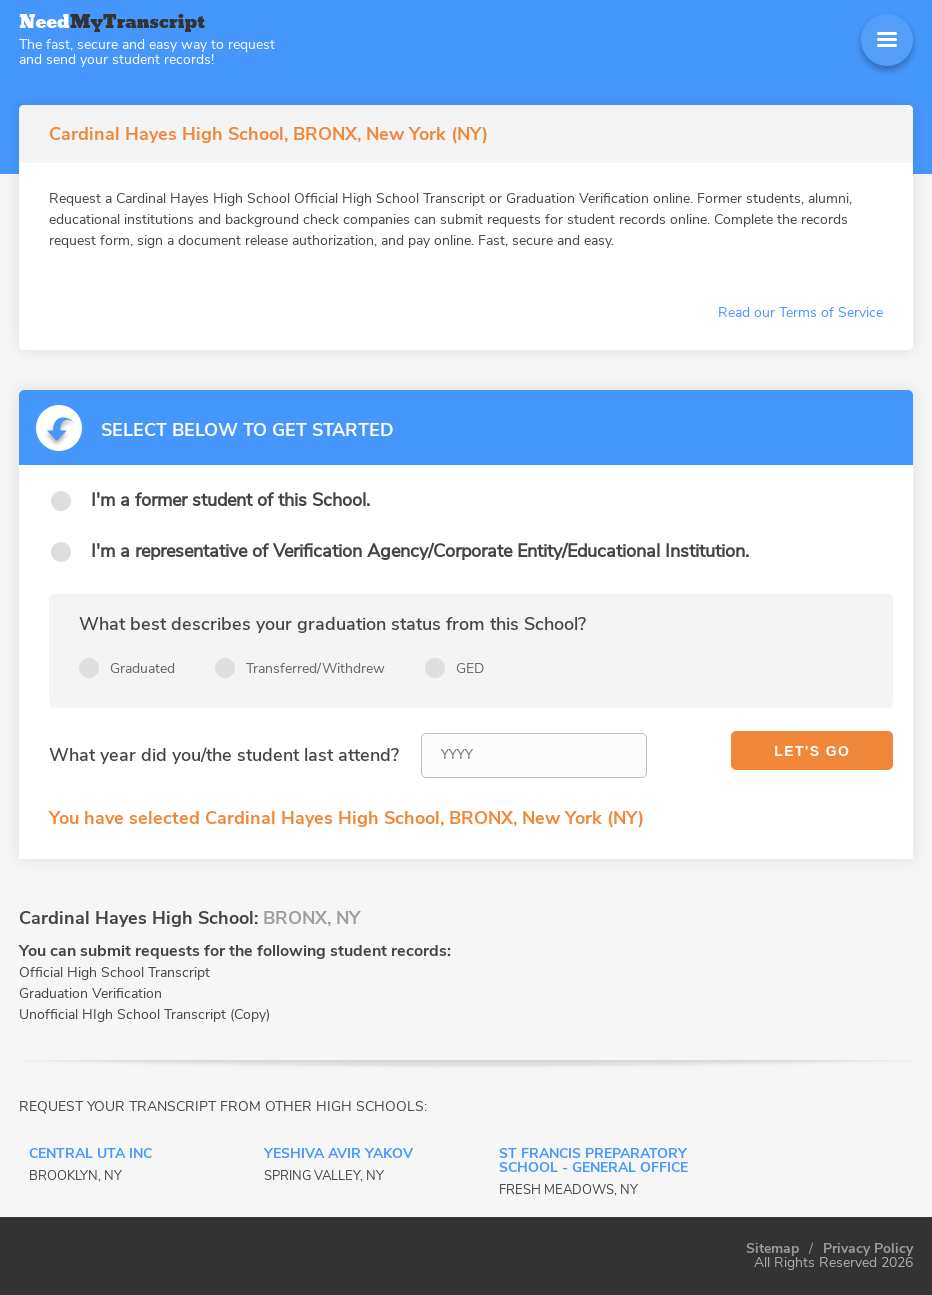 The image size is (932, 1295). I want to click on Read our Terms of Service, so click(800, 312).